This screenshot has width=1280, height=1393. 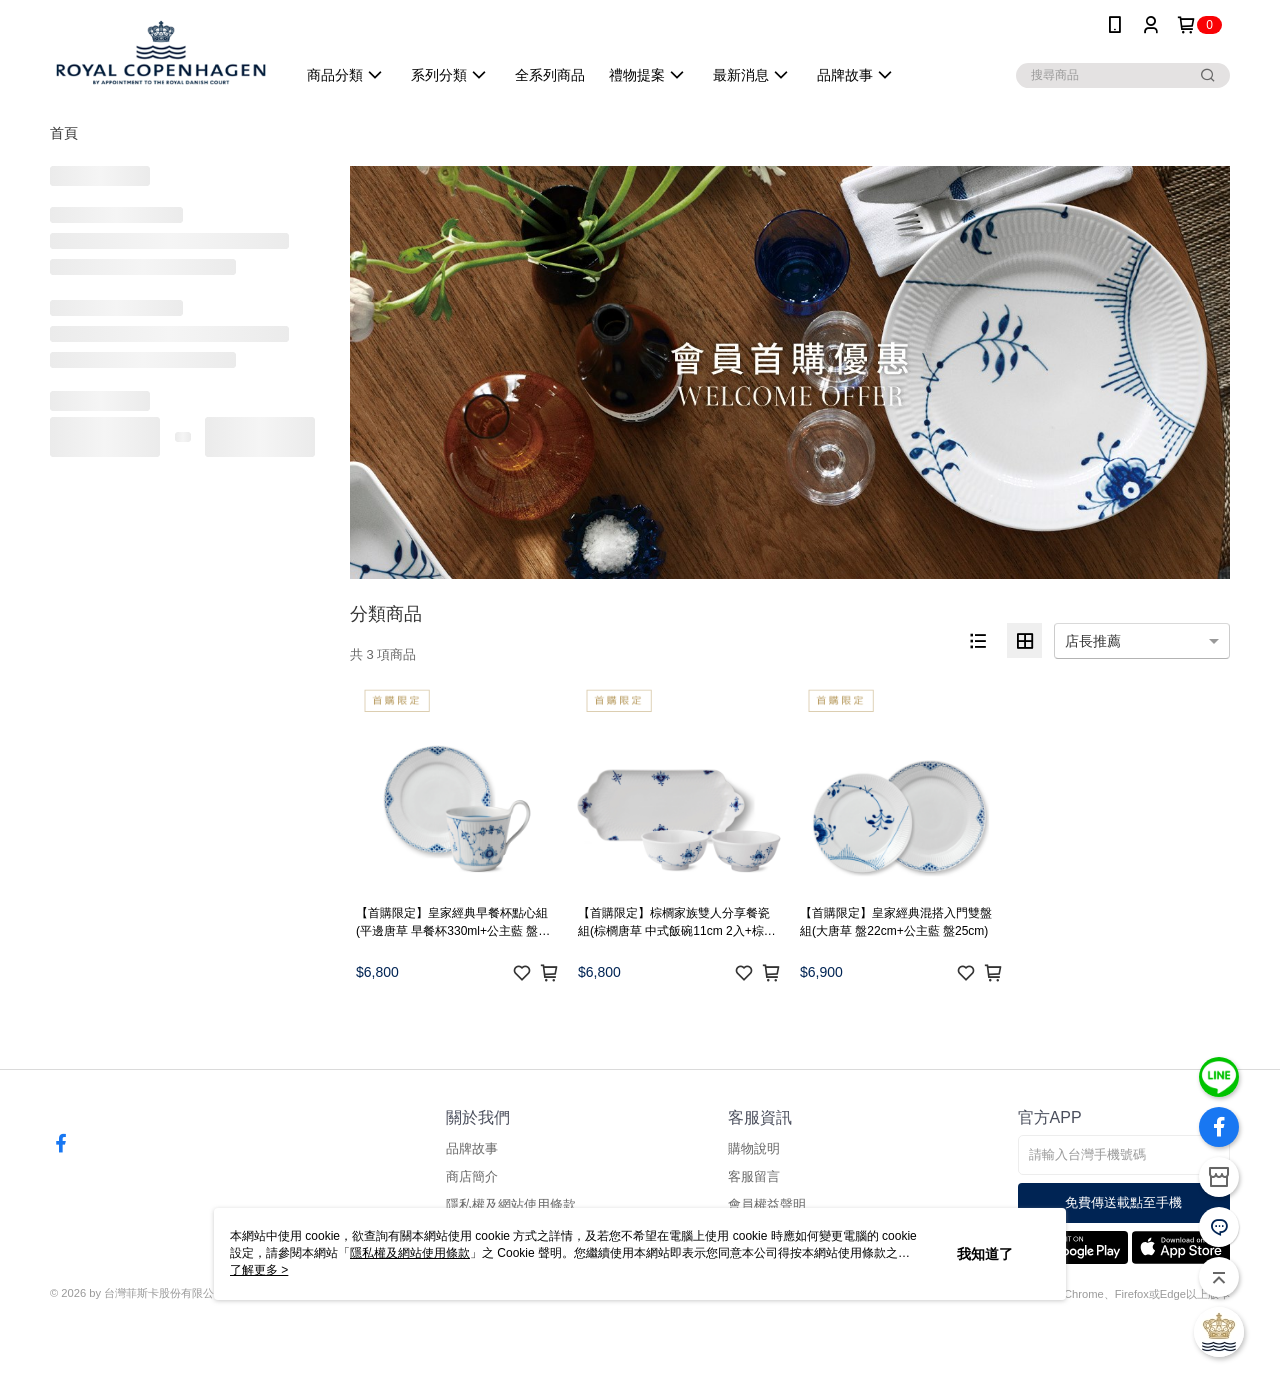 What do you see at coordinates (767, 1204) in the screenshot?
I see `會員權益聲明` at bounding box center [767, 1204].